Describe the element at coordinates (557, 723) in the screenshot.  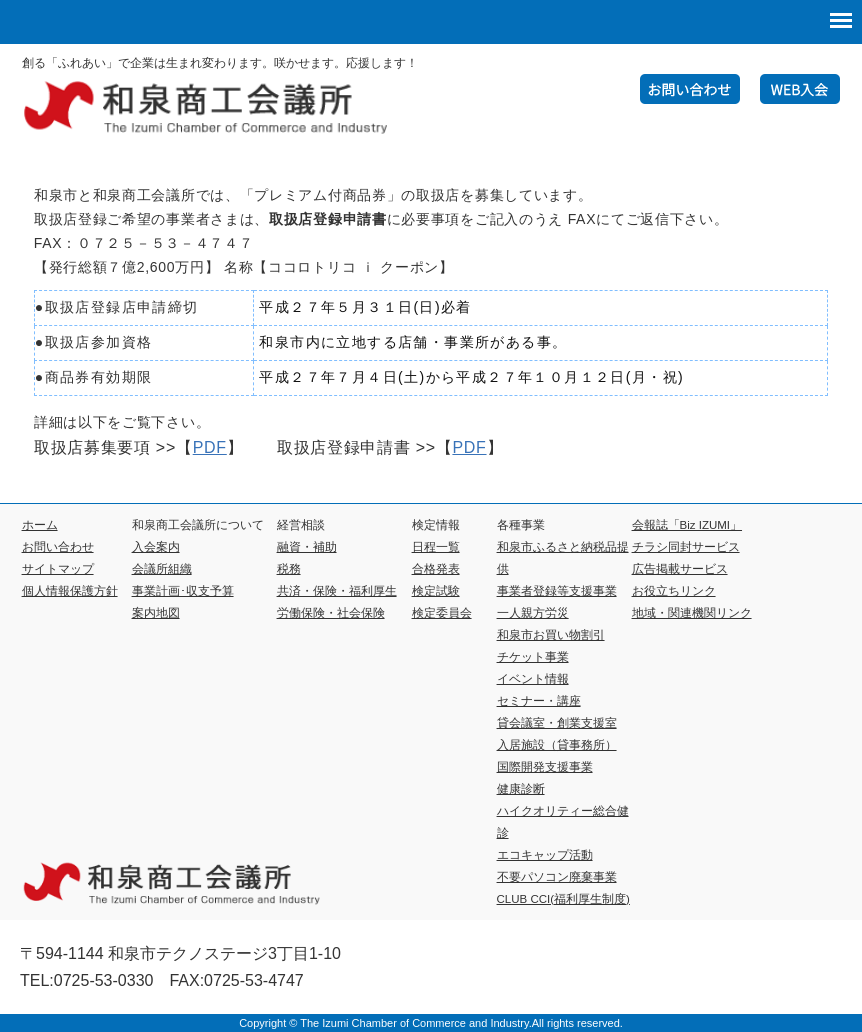
I see `貸会議室・創業支援室` at that location.